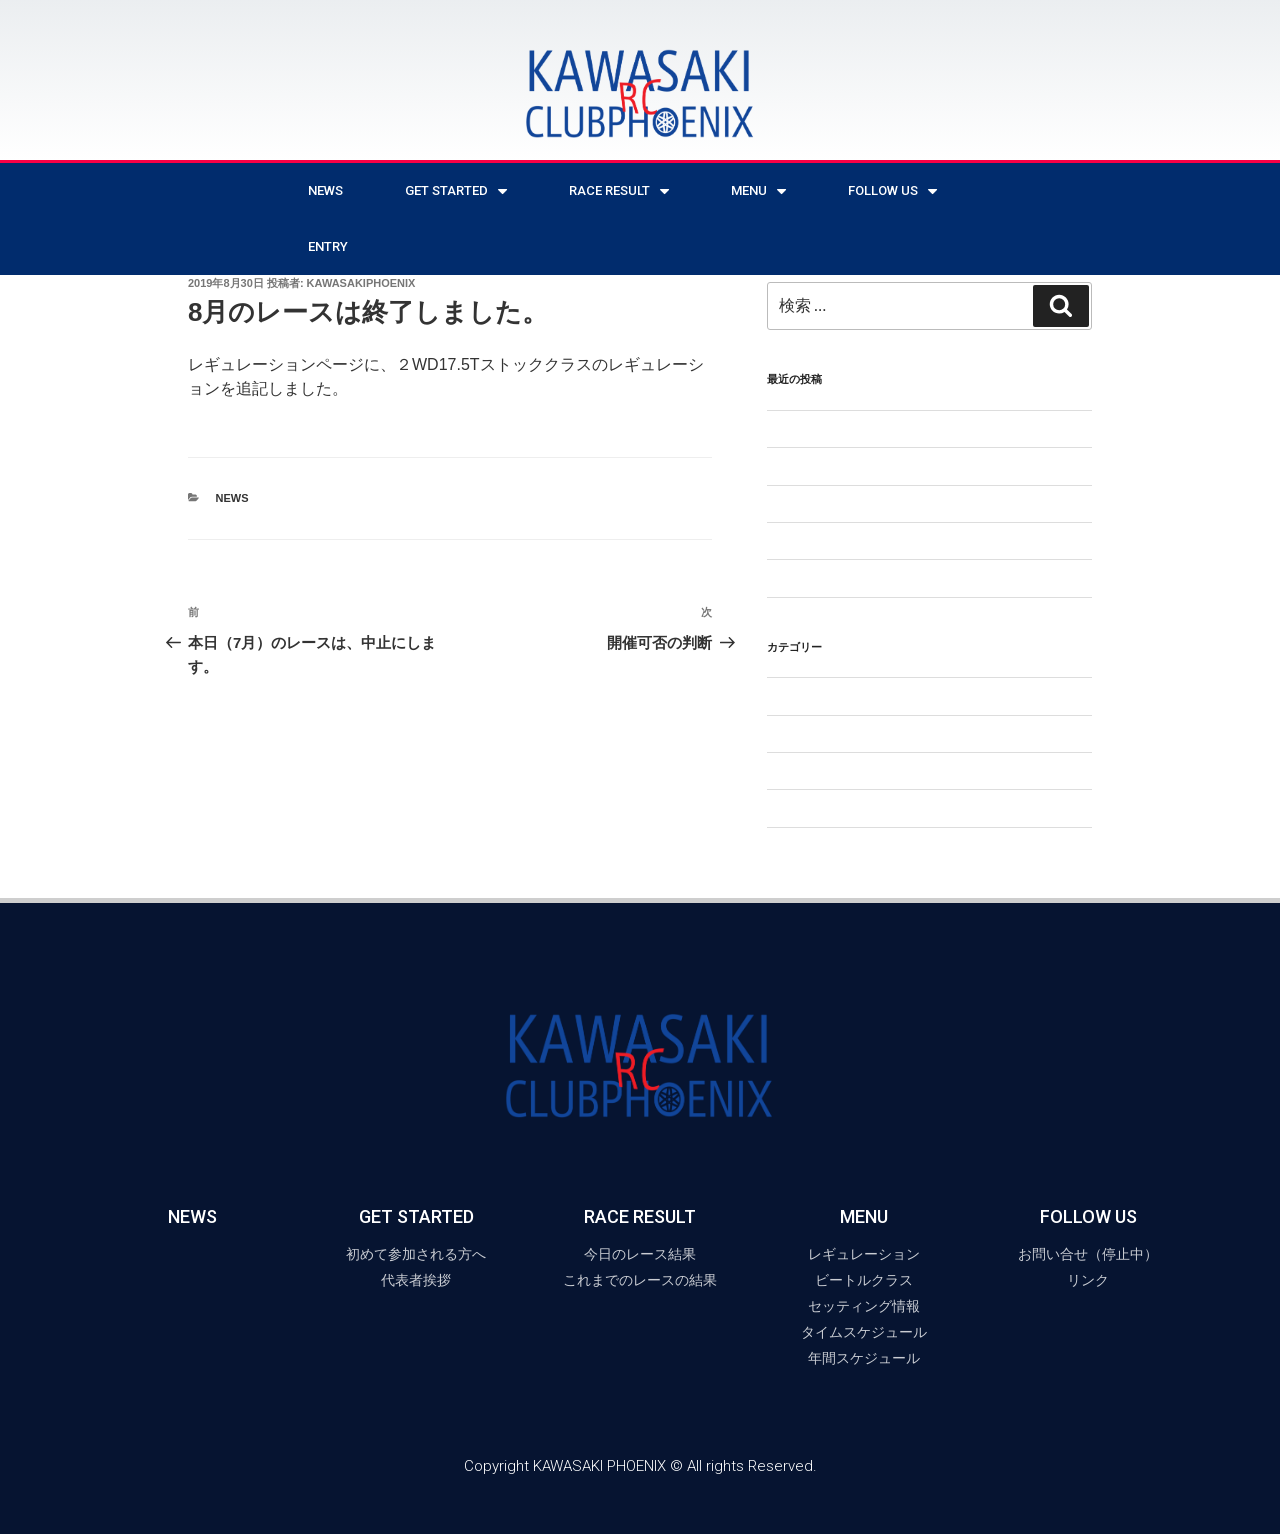 The height and width of the screenshot is (1534, 1280). What do you see at coordinates (758, 191) in the screenshot?
I see `MENU` at bounding box center [758, 191].